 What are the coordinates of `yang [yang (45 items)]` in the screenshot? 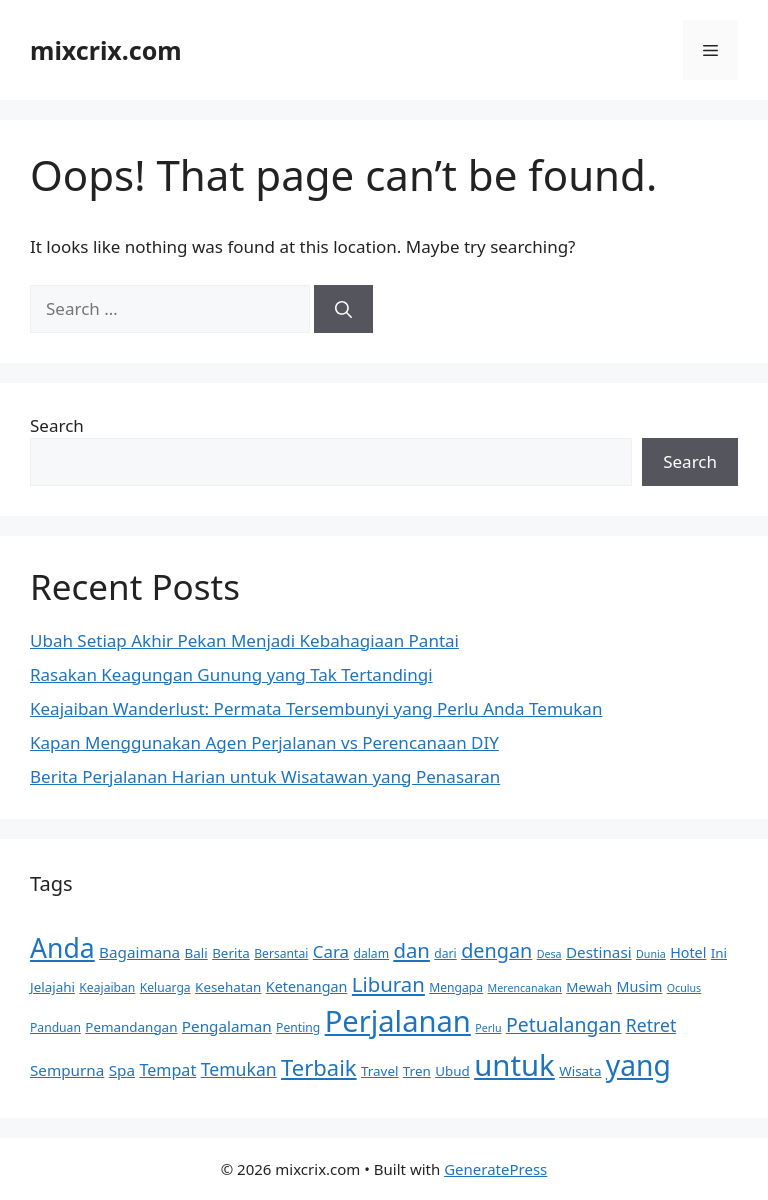 It's located at (638, 1065).